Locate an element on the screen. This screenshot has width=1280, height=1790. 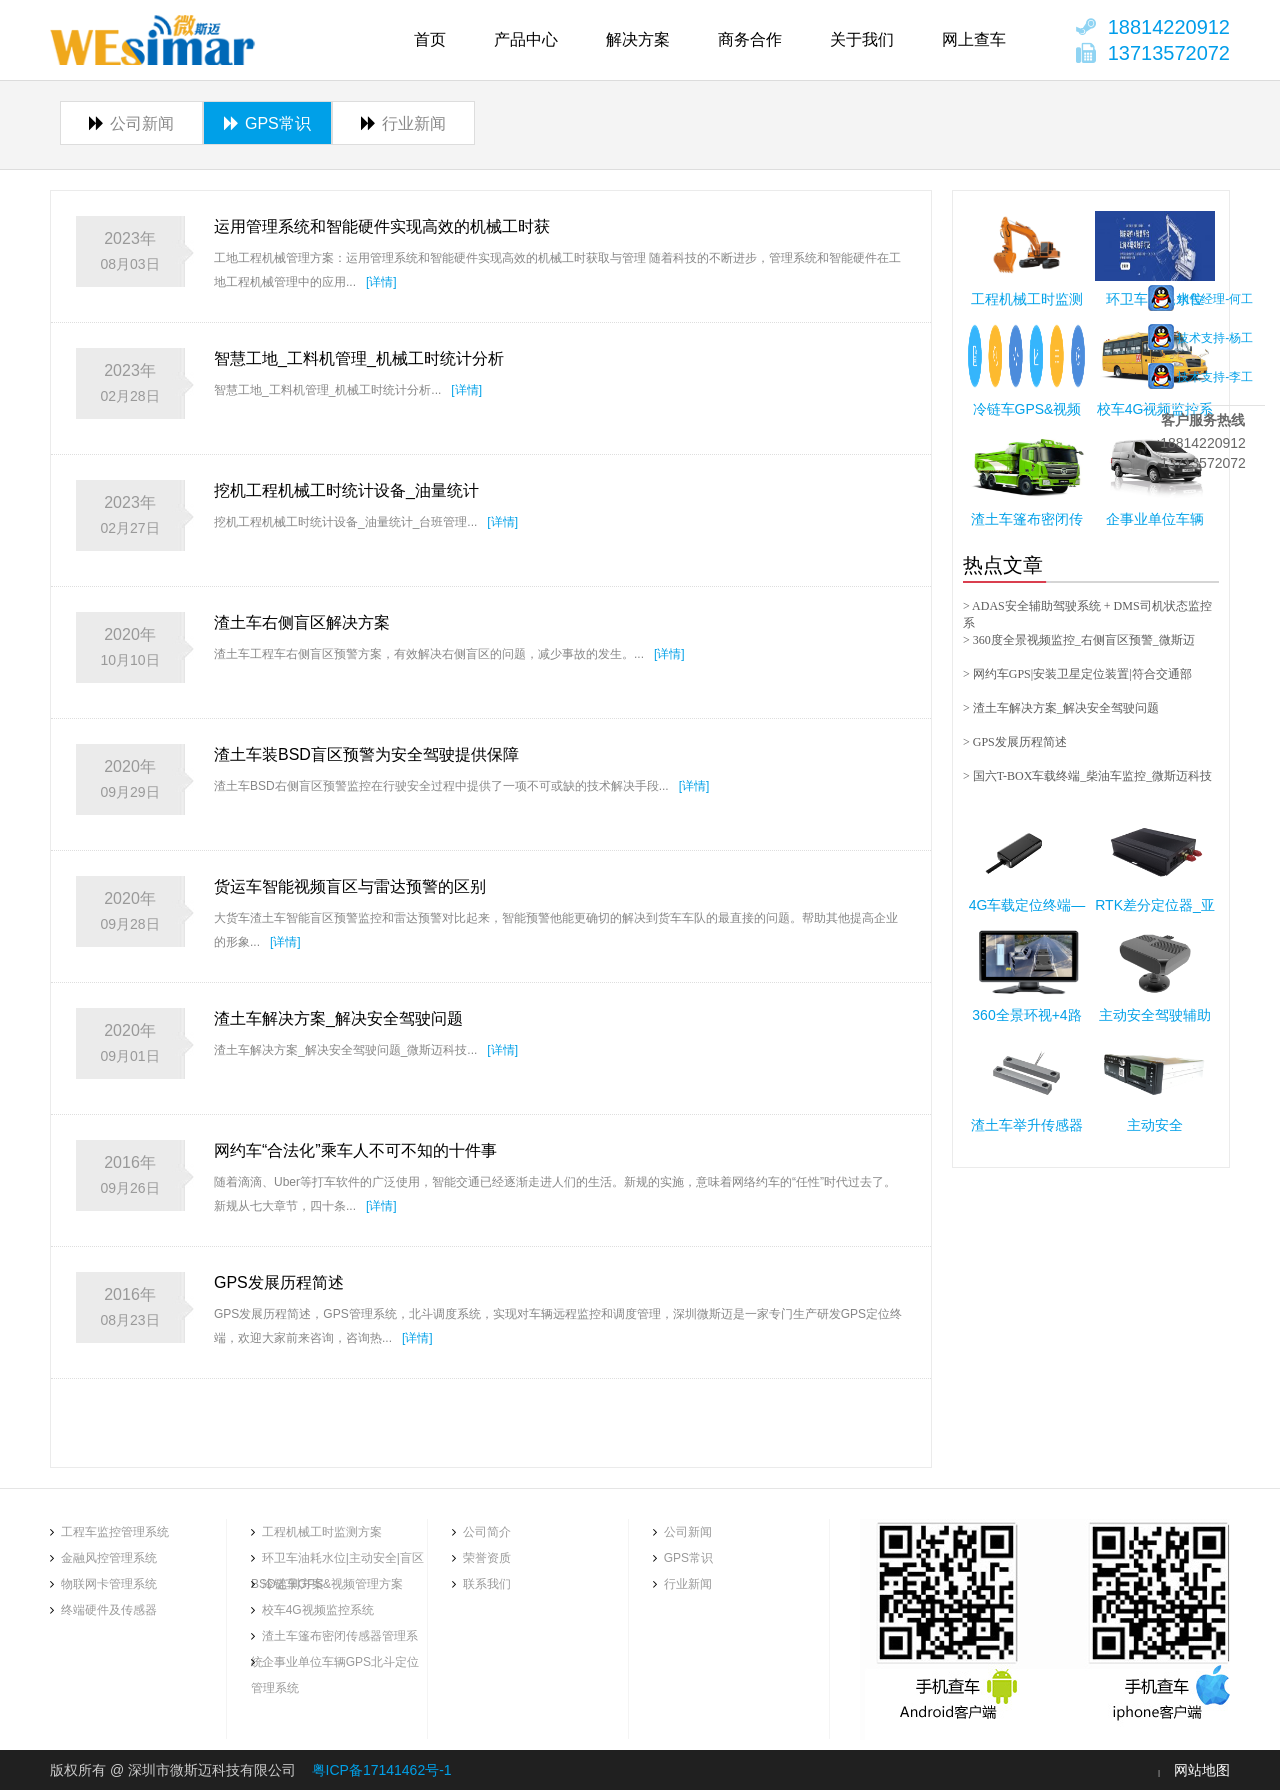
> 360度全景视频监控_右侧盲区预警_微斯迈 is located at coordinates (1079, 640).